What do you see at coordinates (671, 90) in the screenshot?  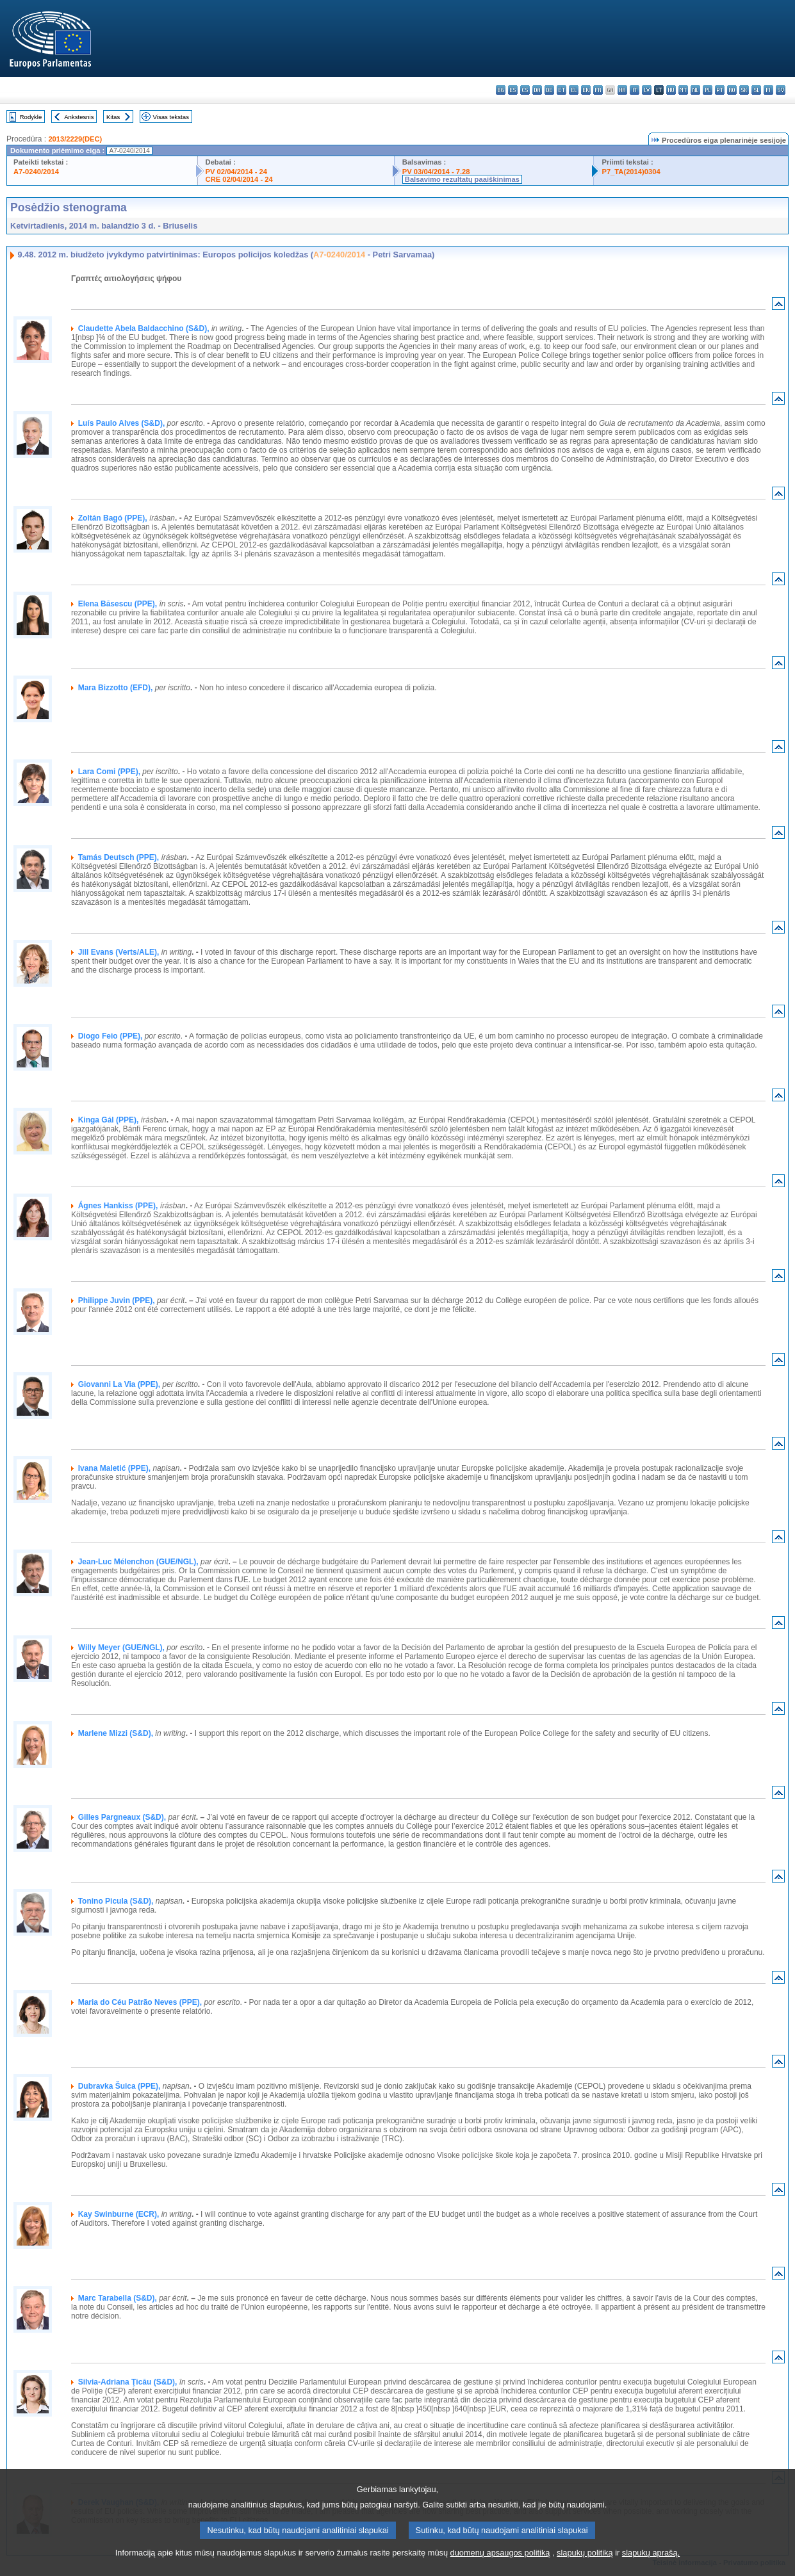 I see `hu - magyar` at bounding box center [671, 90].